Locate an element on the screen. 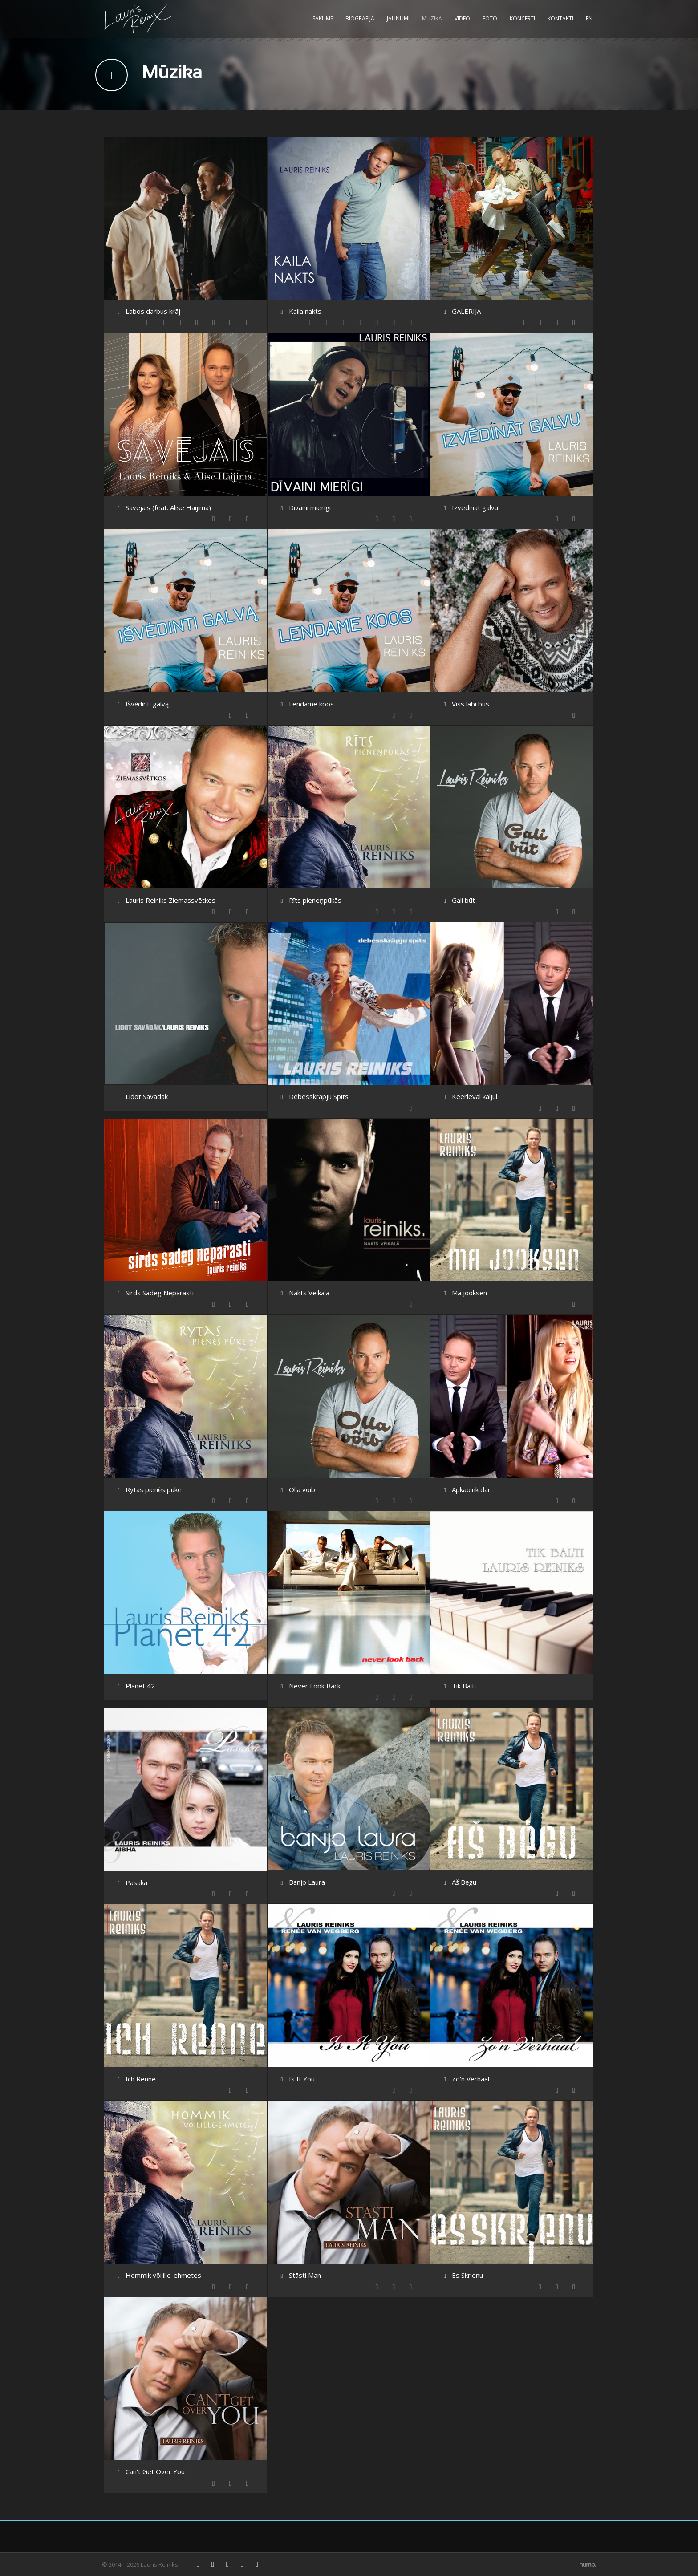  Olla võib is located at coordinates (302, 1489).